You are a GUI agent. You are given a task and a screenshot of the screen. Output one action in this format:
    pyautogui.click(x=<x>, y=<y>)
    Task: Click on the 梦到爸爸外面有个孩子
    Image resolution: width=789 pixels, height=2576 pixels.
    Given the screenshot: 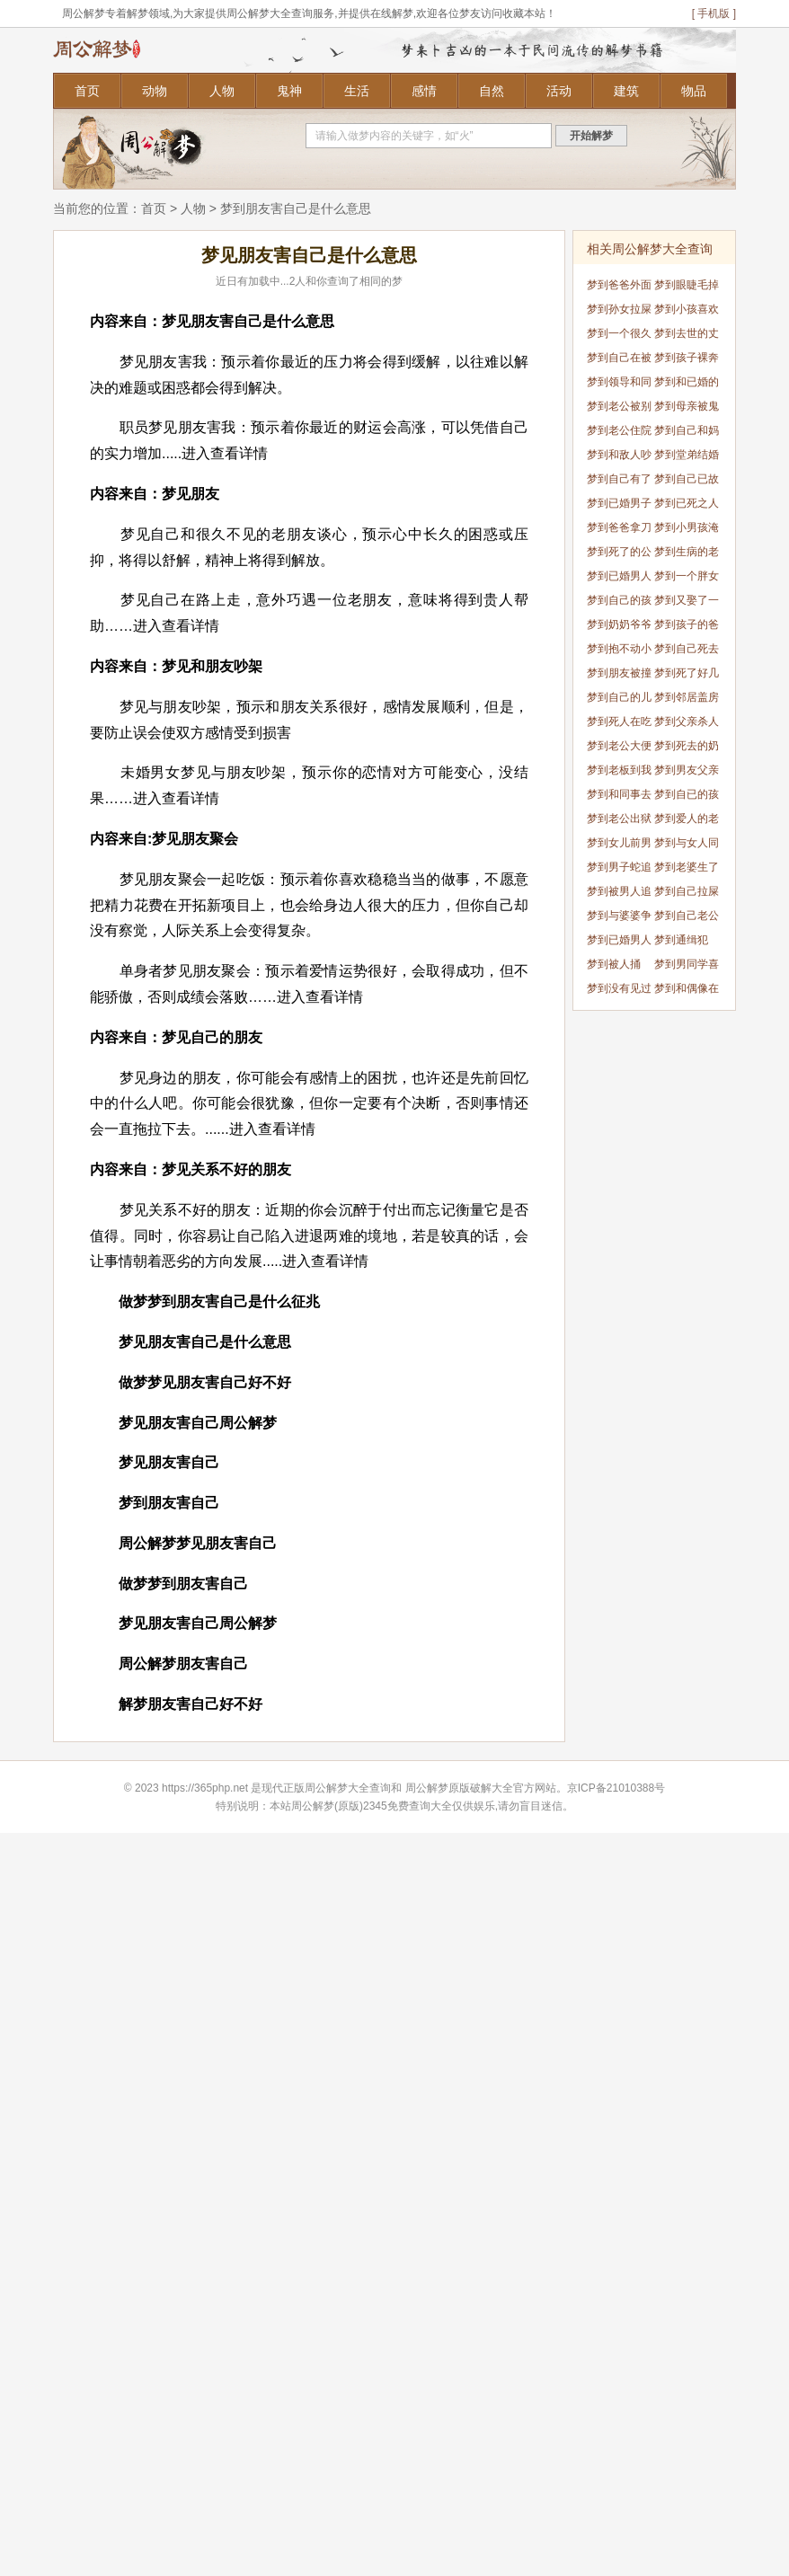 What is the action you would take?
    pyautogui.click(x=619, y=288)
    